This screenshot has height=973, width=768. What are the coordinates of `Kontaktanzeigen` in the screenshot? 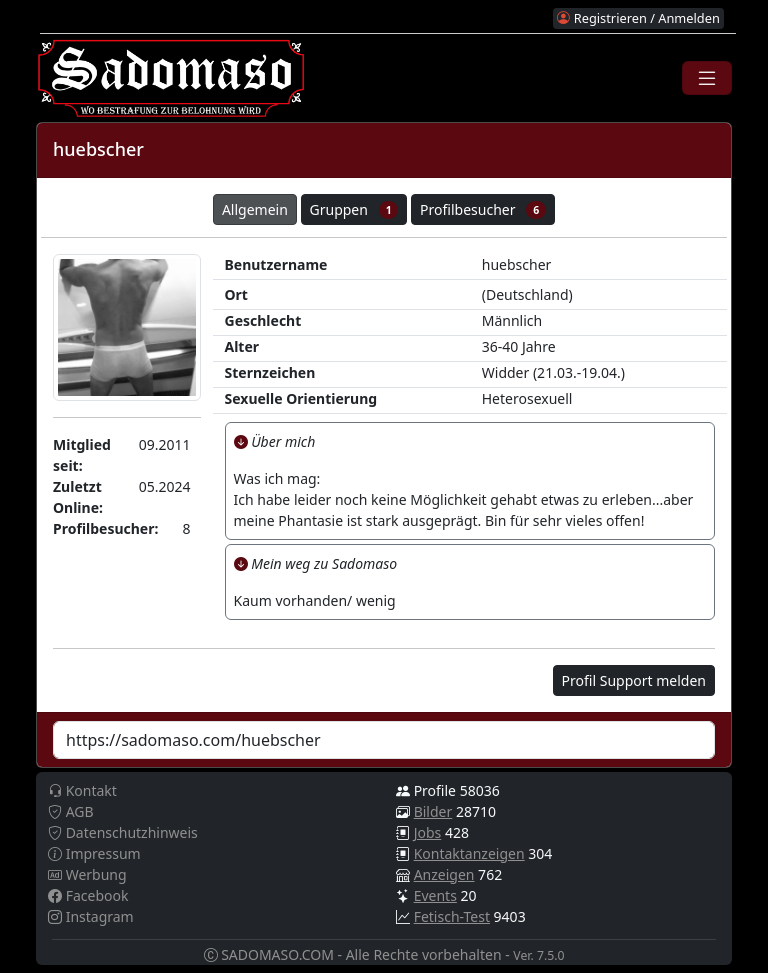 It's located at (469, 853).